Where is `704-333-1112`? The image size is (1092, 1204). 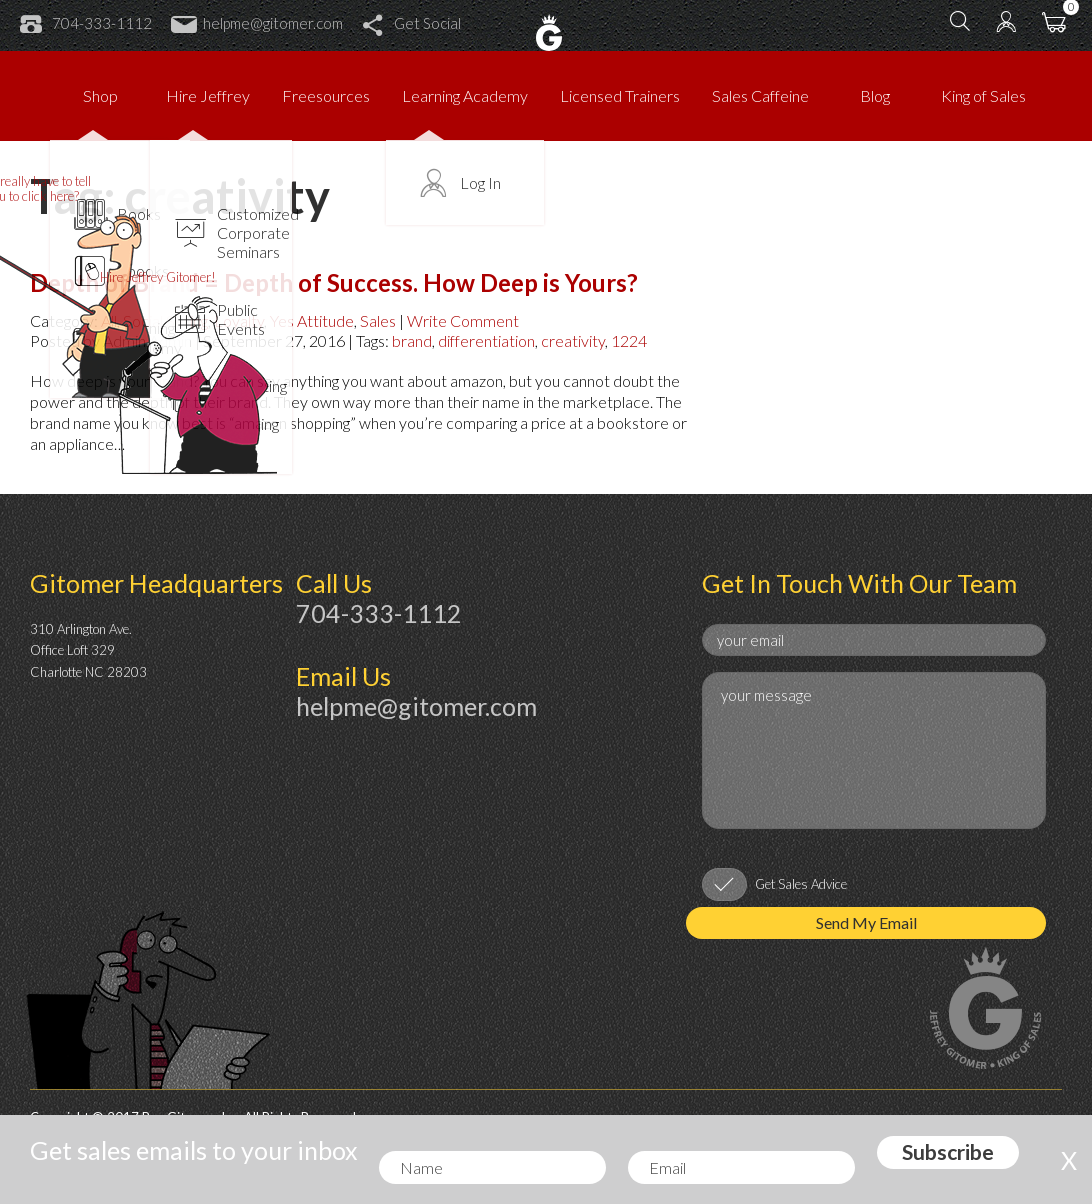 704-333-1112 is located at coordinates (86, 23).